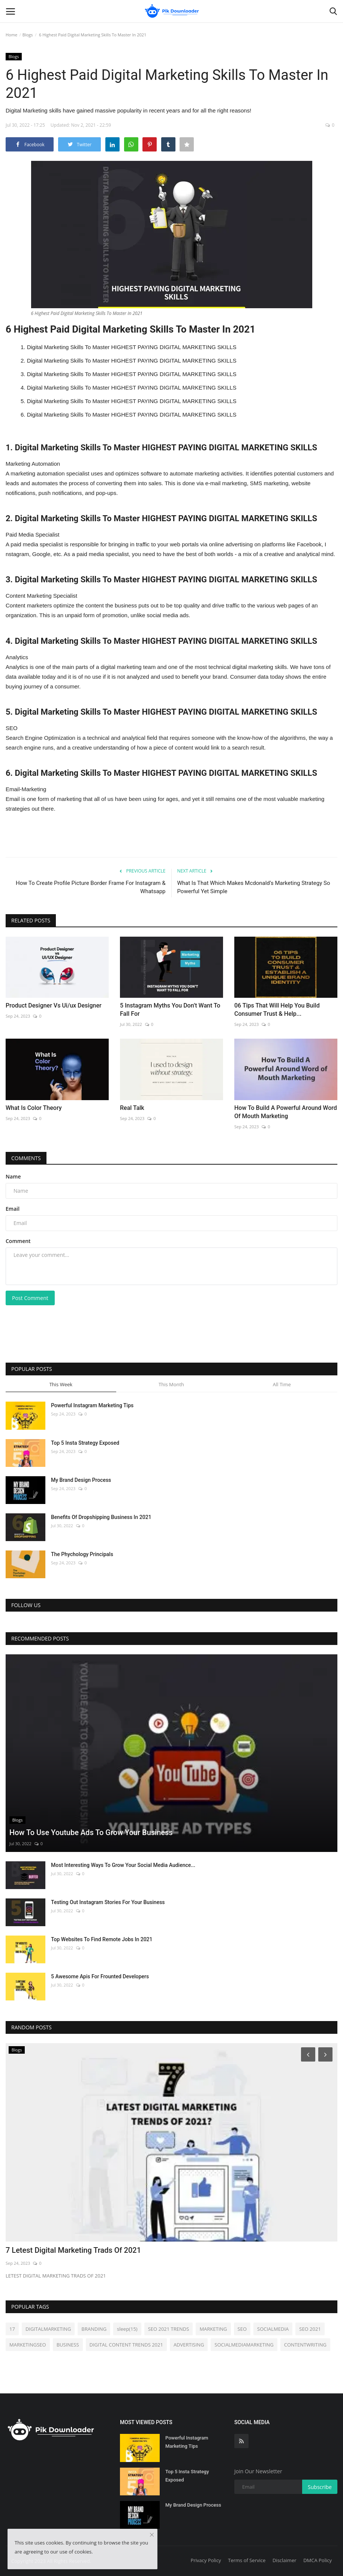 The width and height of the screenshot is (343, 2576). Describe the element at coordinates (277, 1009) in the screenshot. I see `06 Tips That Will Help You Build Consumer Trust & Help...` at that location.